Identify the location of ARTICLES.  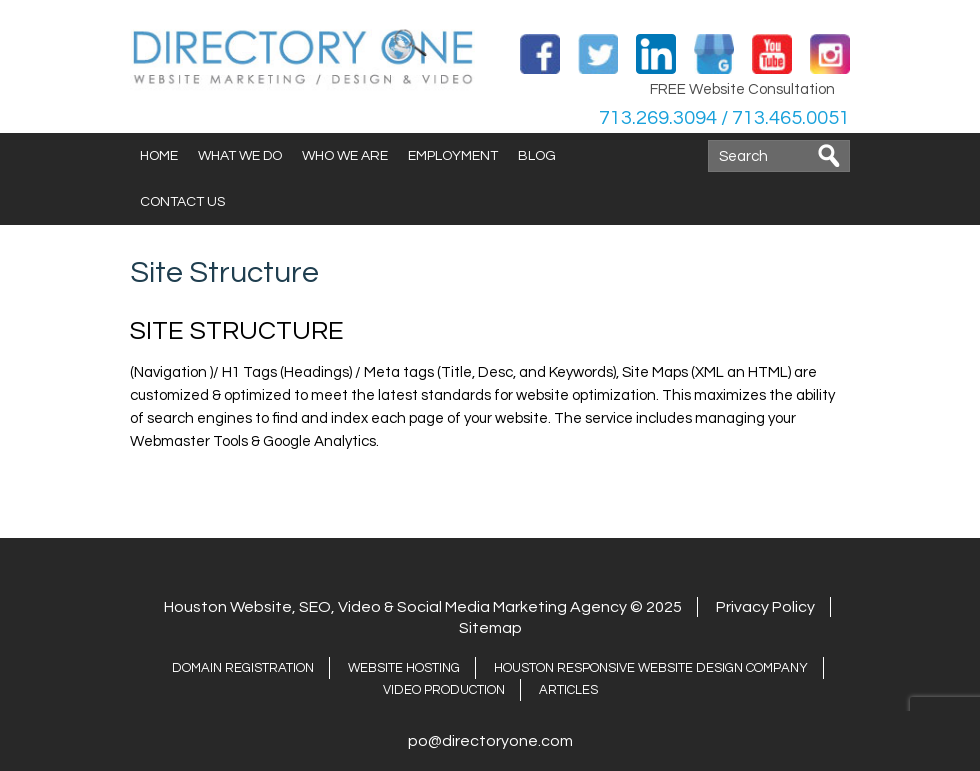
(568, 690).